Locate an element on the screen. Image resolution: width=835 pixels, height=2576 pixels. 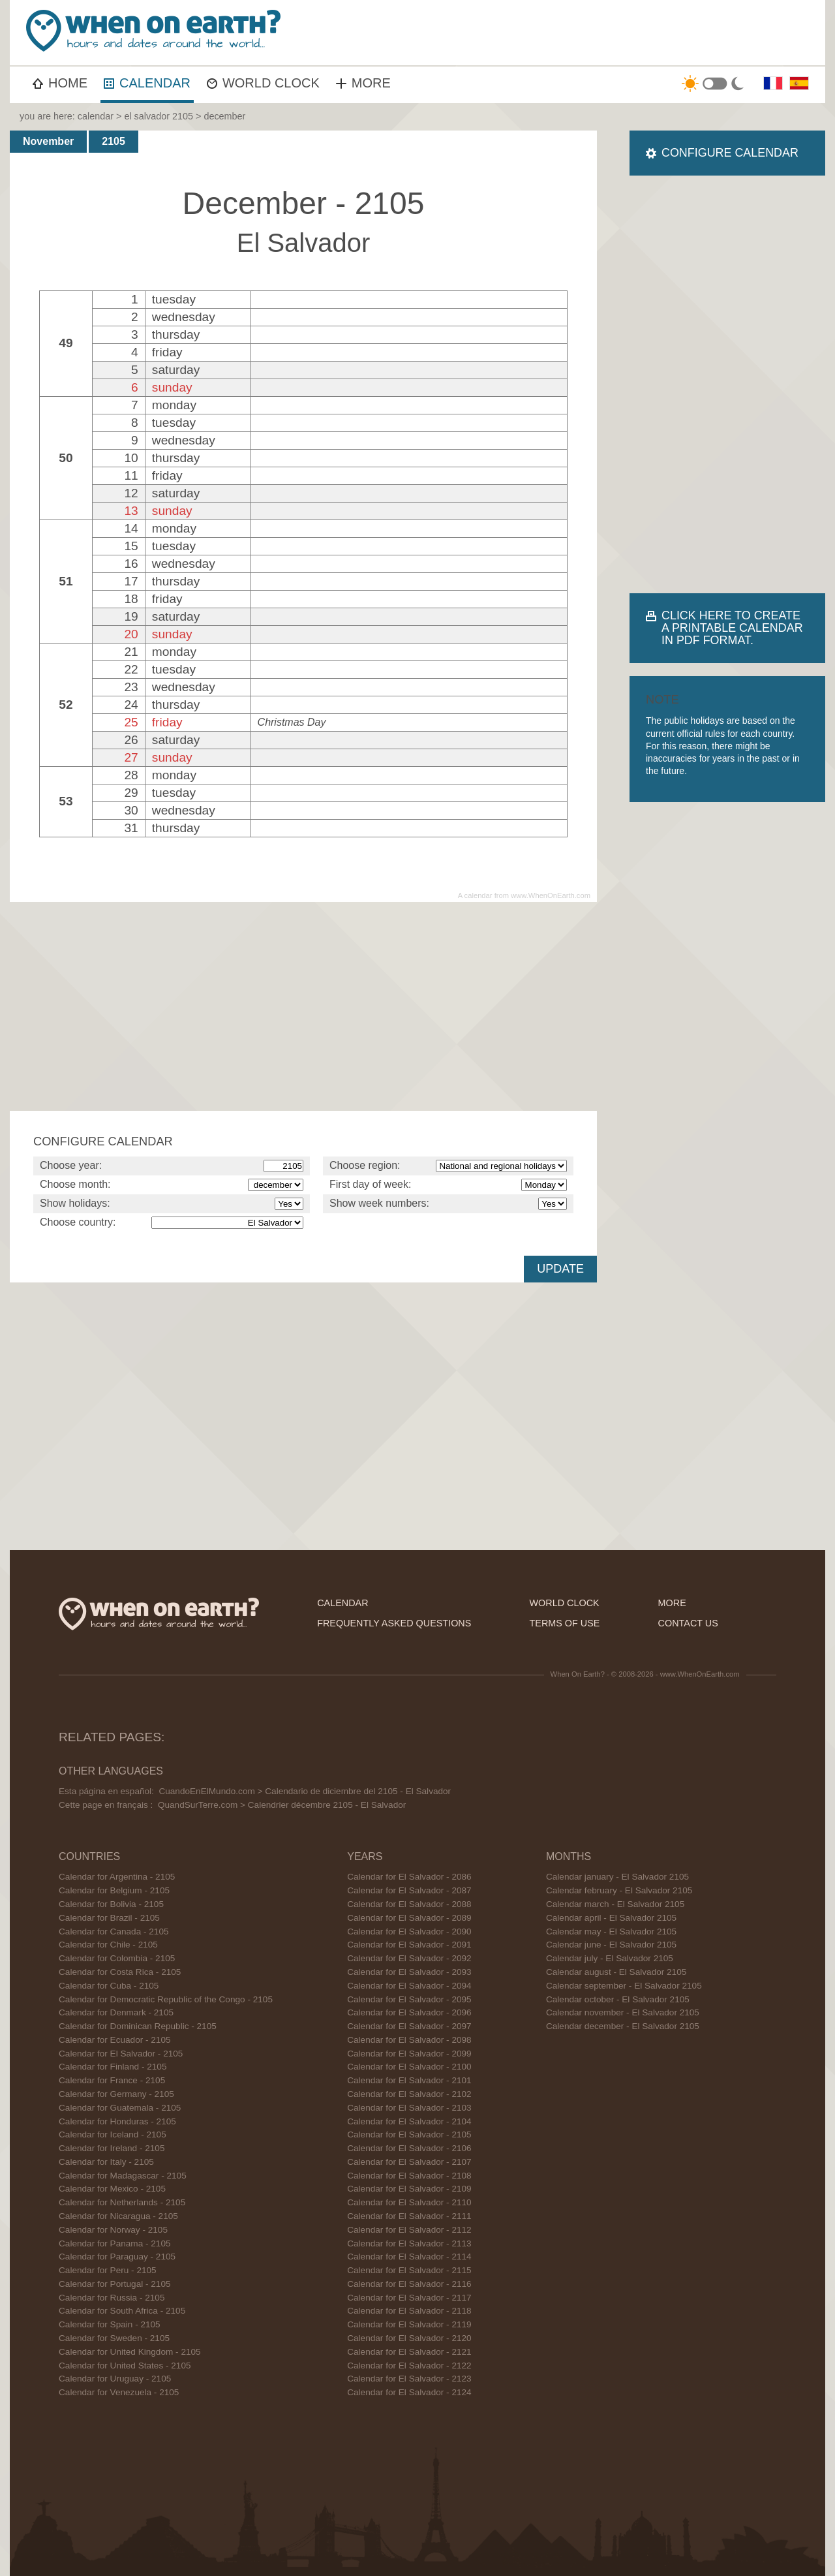
HOME is located at coordinates (60, 83).